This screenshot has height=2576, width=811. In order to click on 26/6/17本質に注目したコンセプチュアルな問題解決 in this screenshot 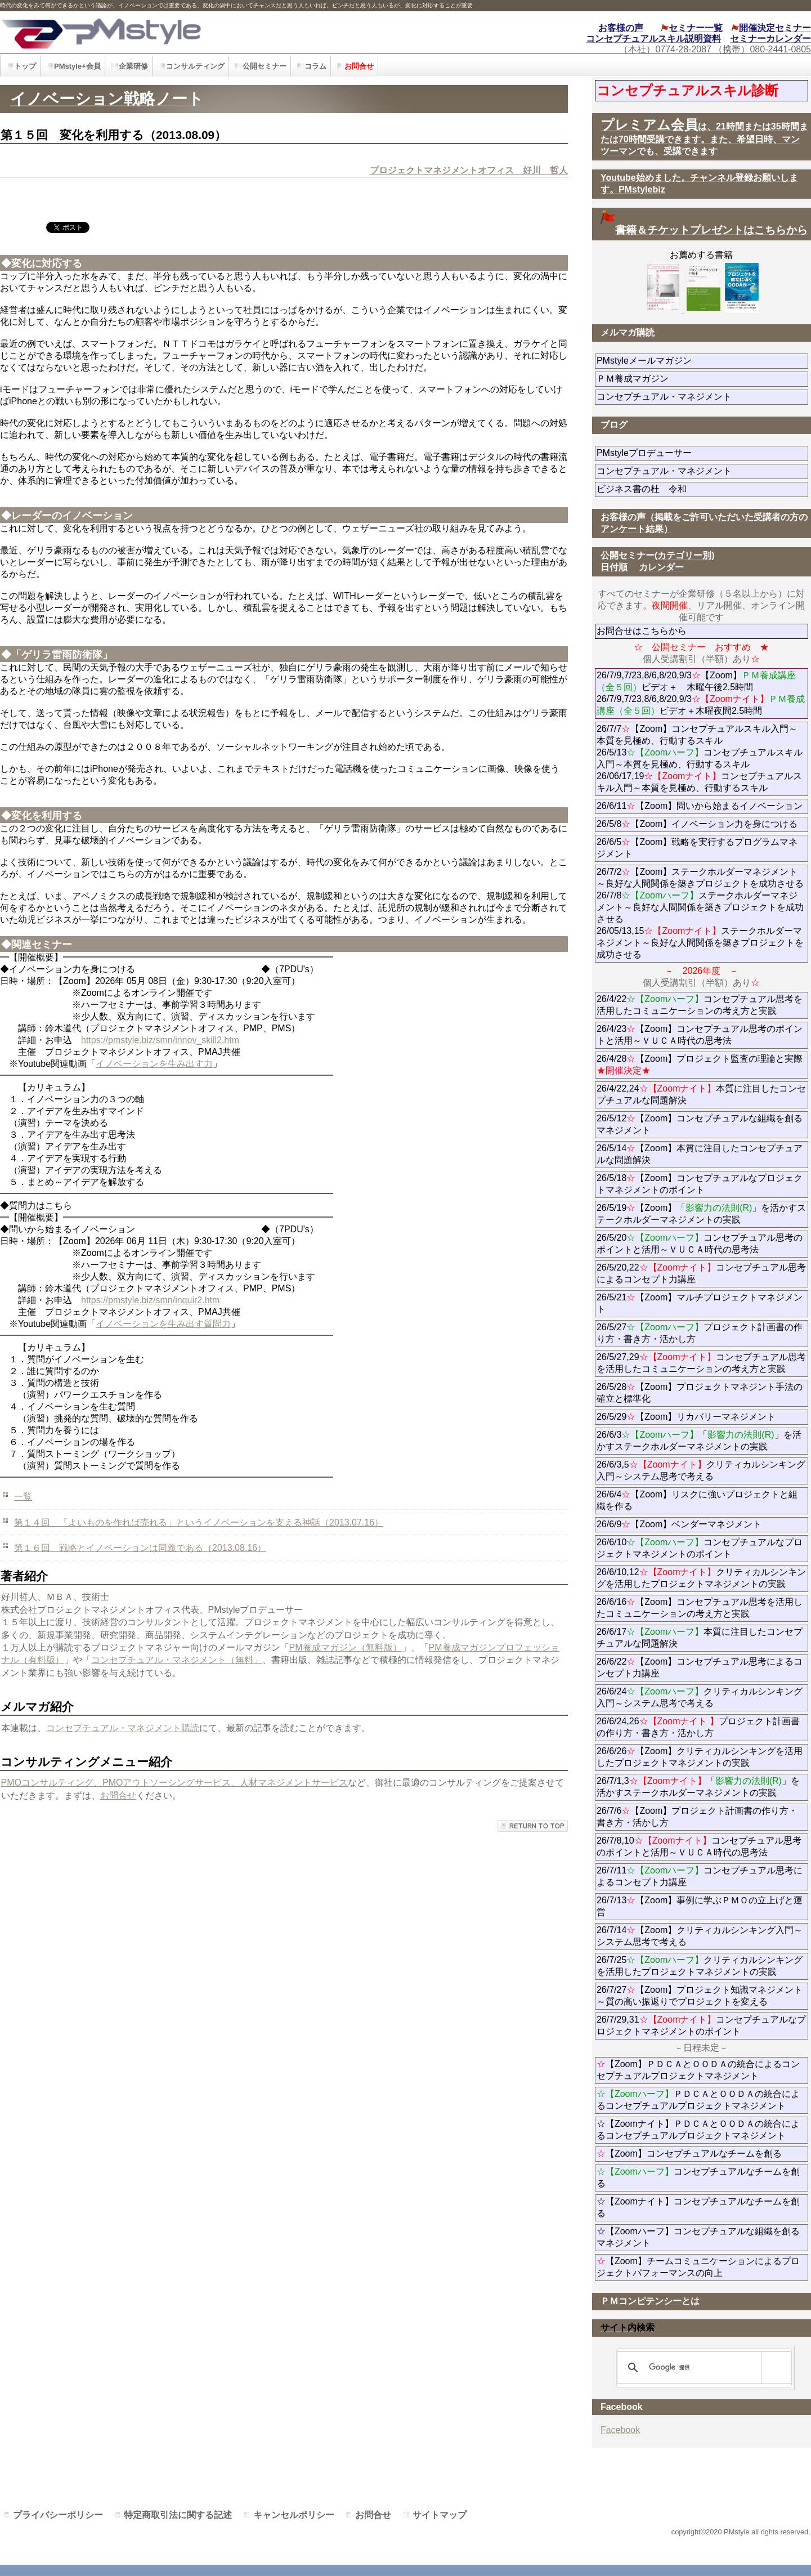, I will do `click(700, 1637)`.